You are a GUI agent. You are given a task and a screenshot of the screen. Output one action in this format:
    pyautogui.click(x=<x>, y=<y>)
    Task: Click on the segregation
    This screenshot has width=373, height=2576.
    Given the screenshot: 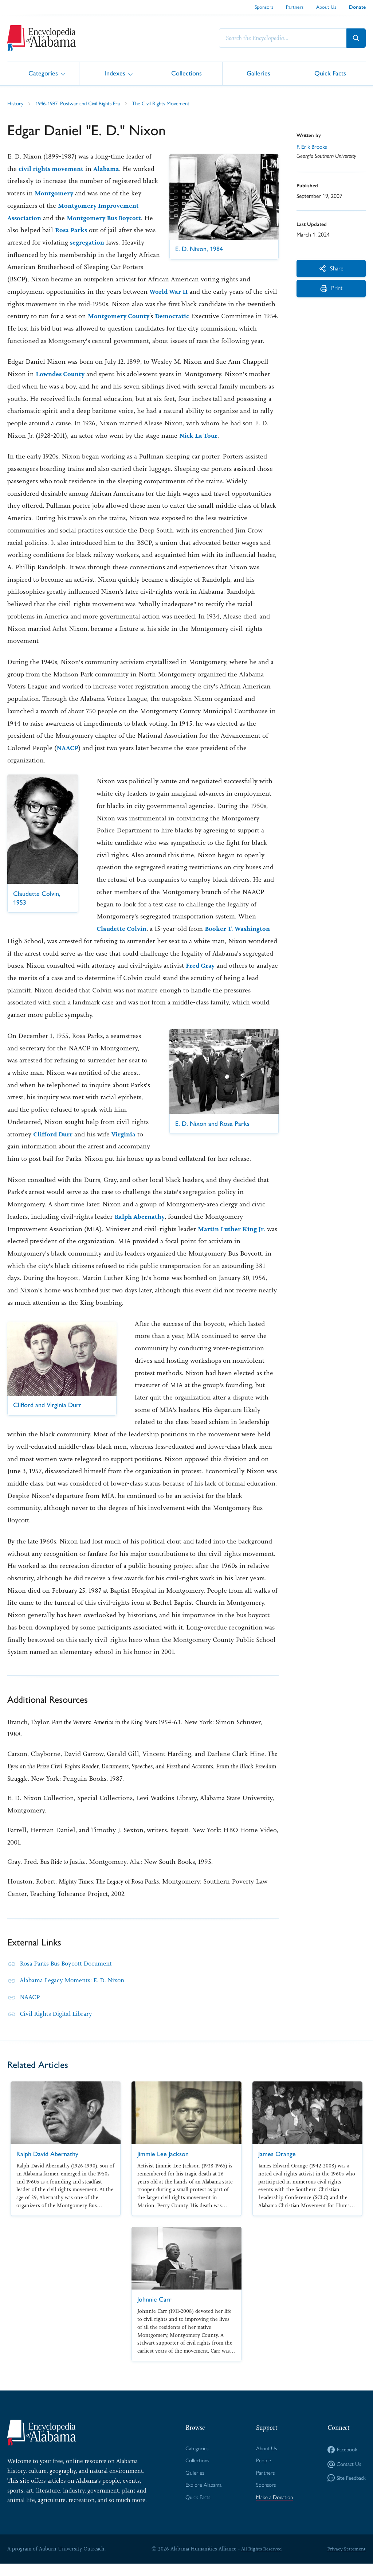 What is the action you would take?
    pyautogui.click(x=53, y=254)
    